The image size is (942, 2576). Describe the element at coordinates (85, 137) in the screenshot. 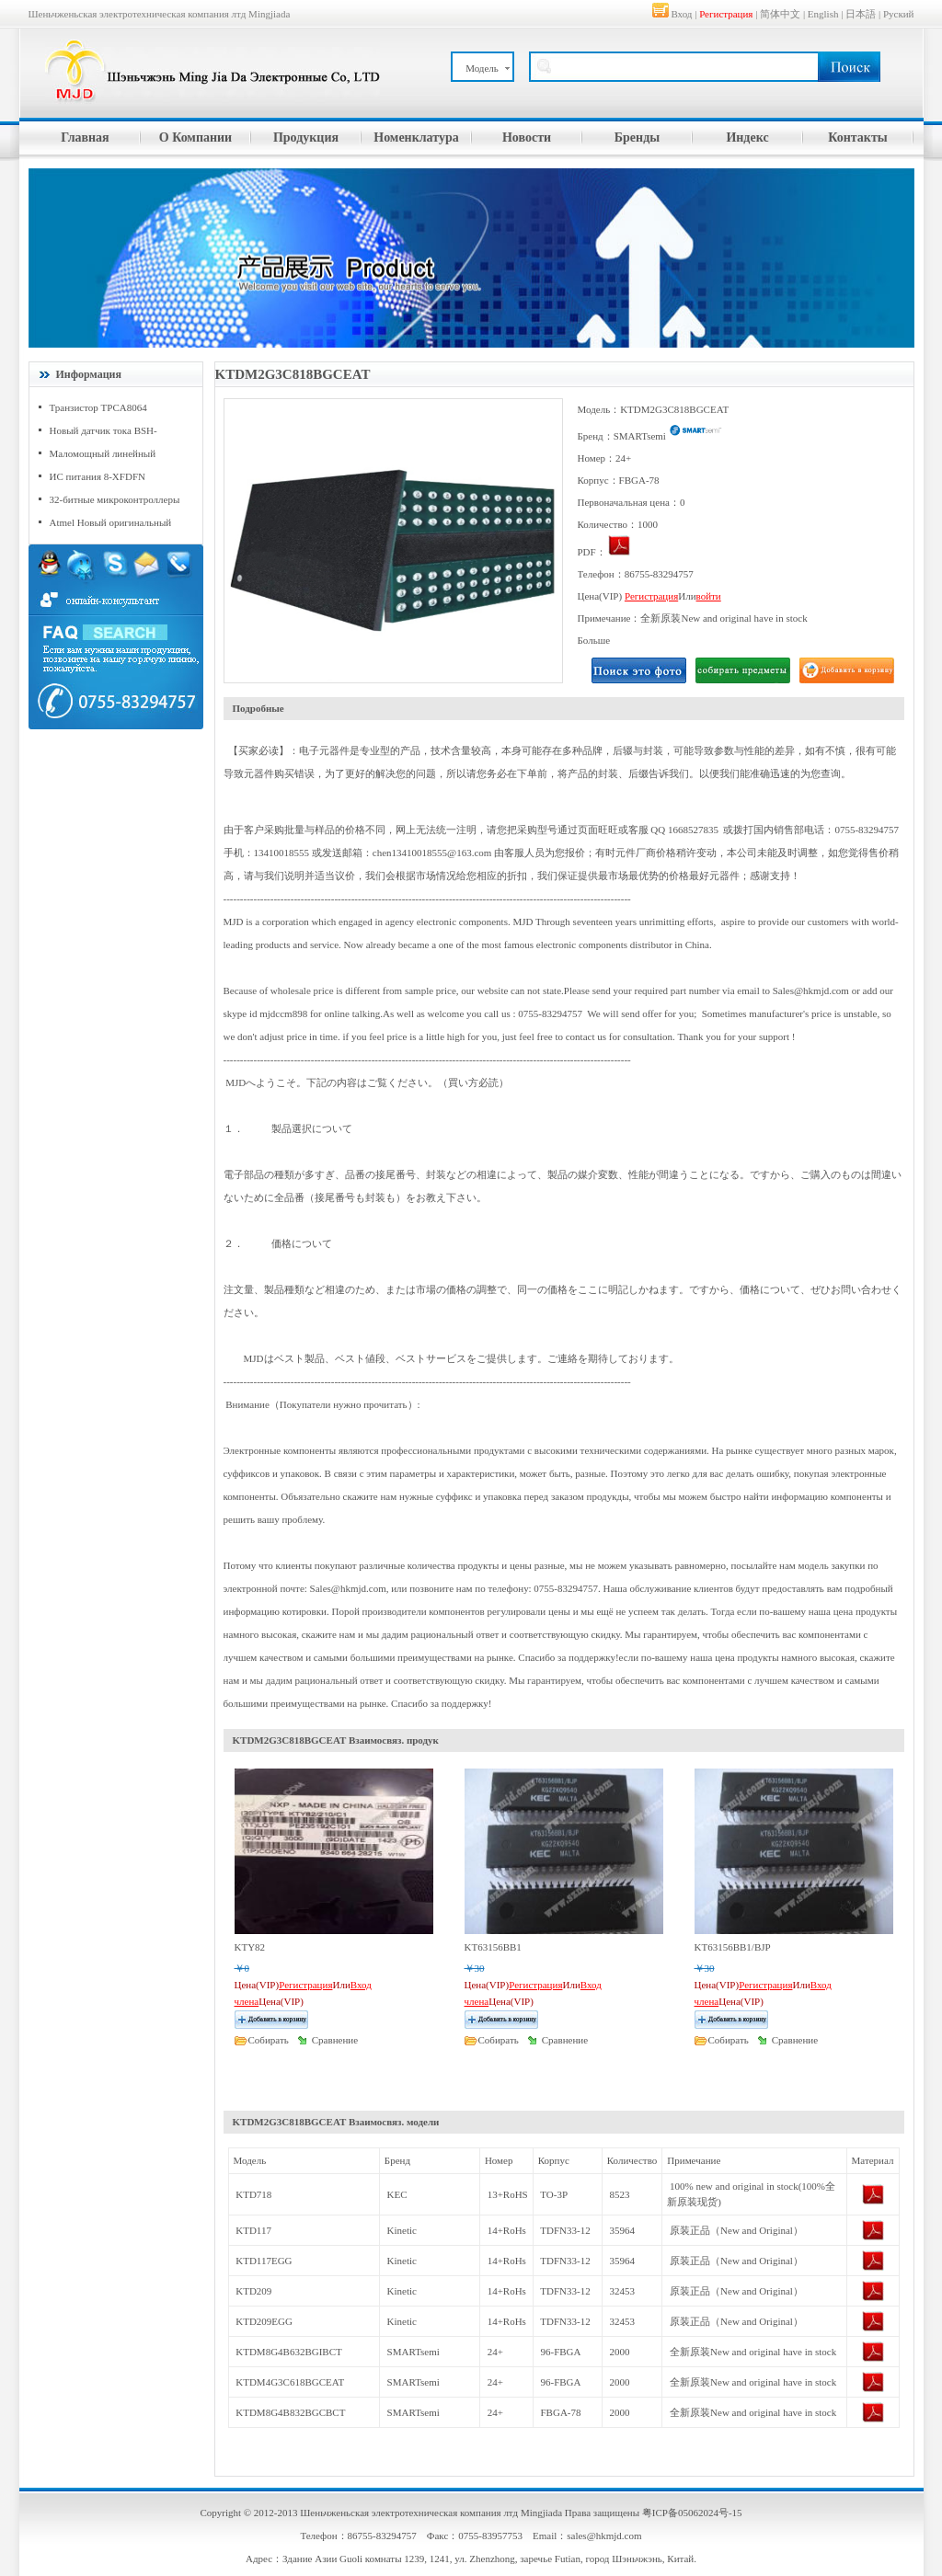

I see `Главная` at that location.